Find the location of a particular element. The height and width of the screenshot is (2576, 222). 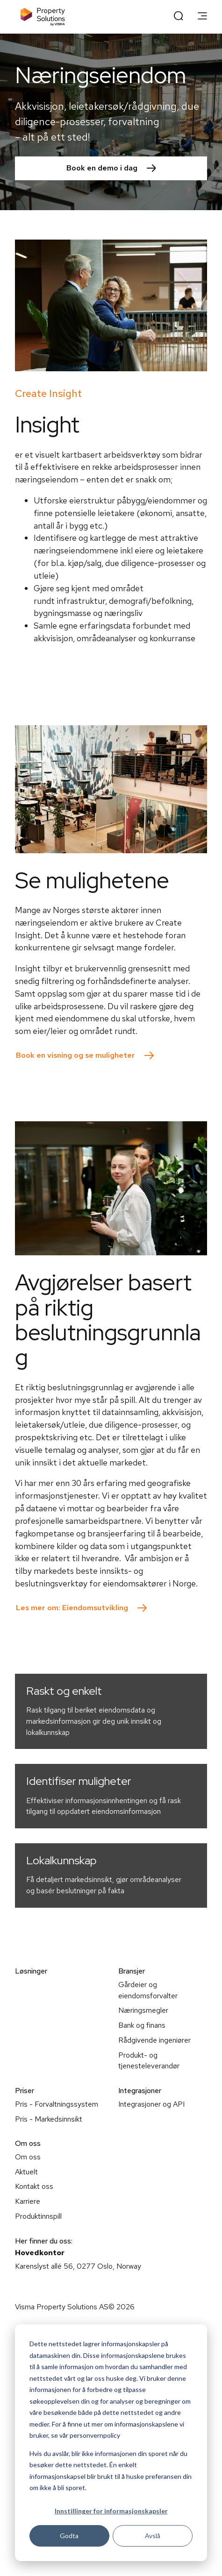

[main menu] is located at coordinates (202, 17).